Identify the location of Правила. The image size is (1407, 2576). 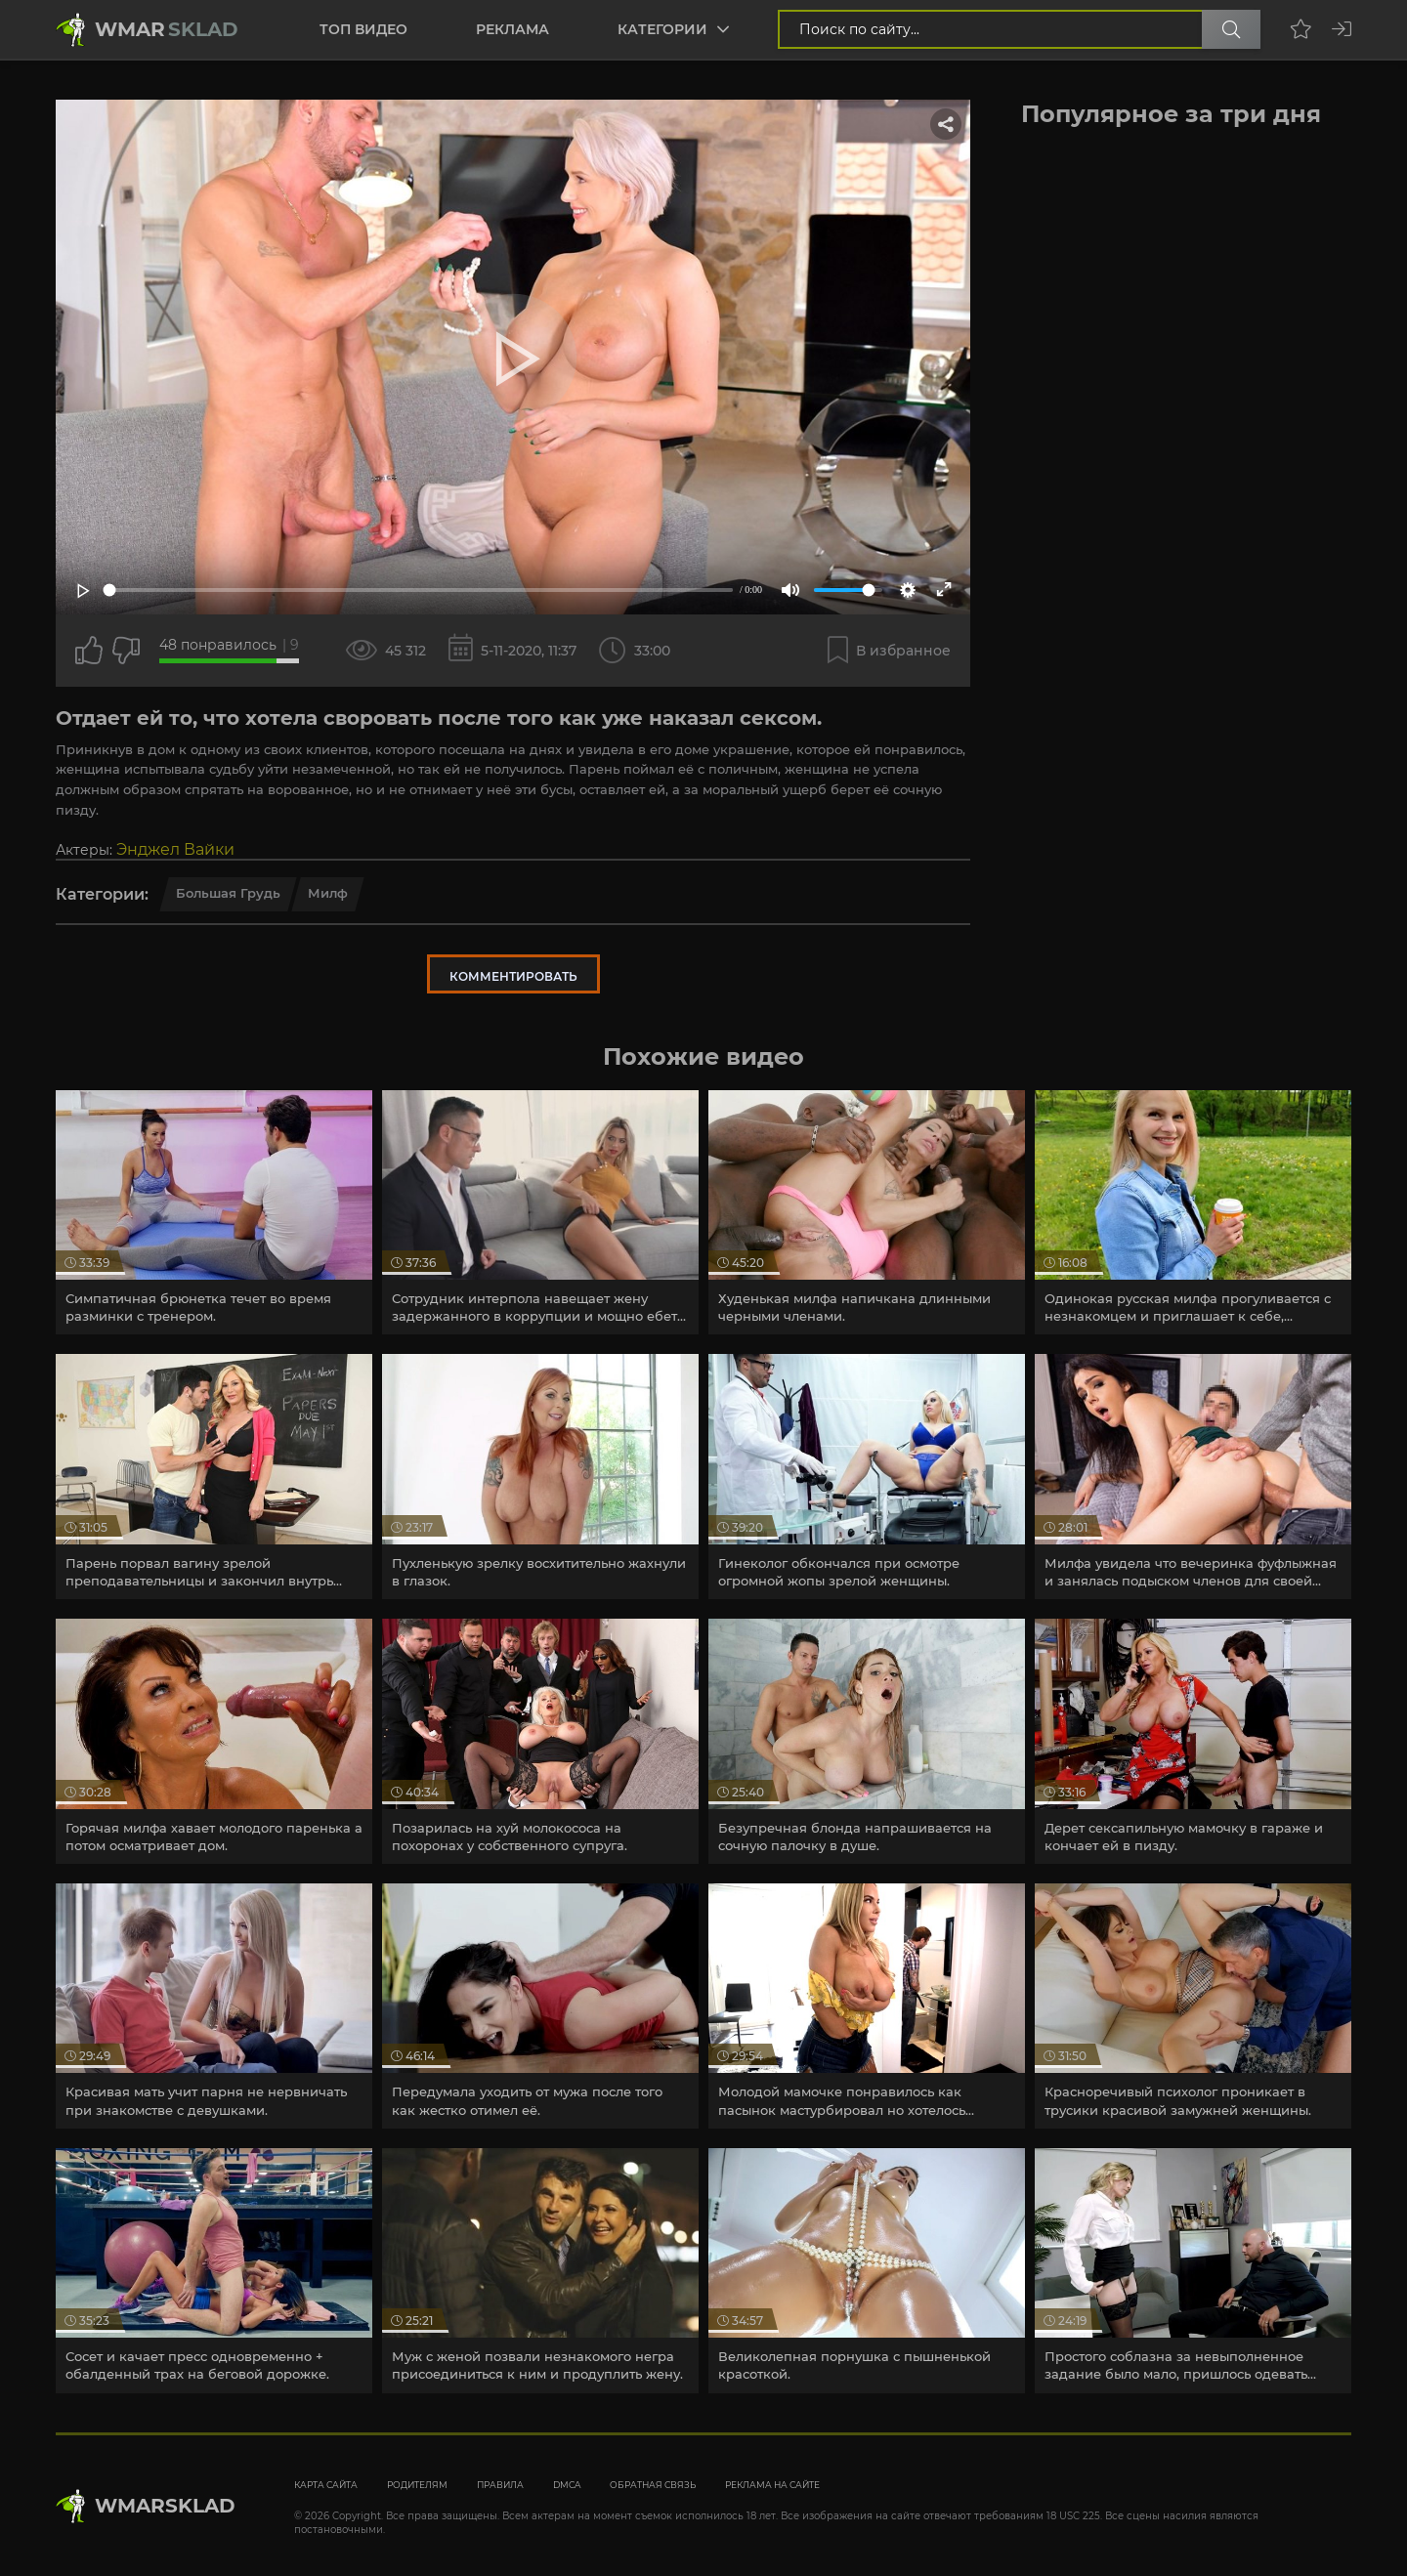
(500, 2484).